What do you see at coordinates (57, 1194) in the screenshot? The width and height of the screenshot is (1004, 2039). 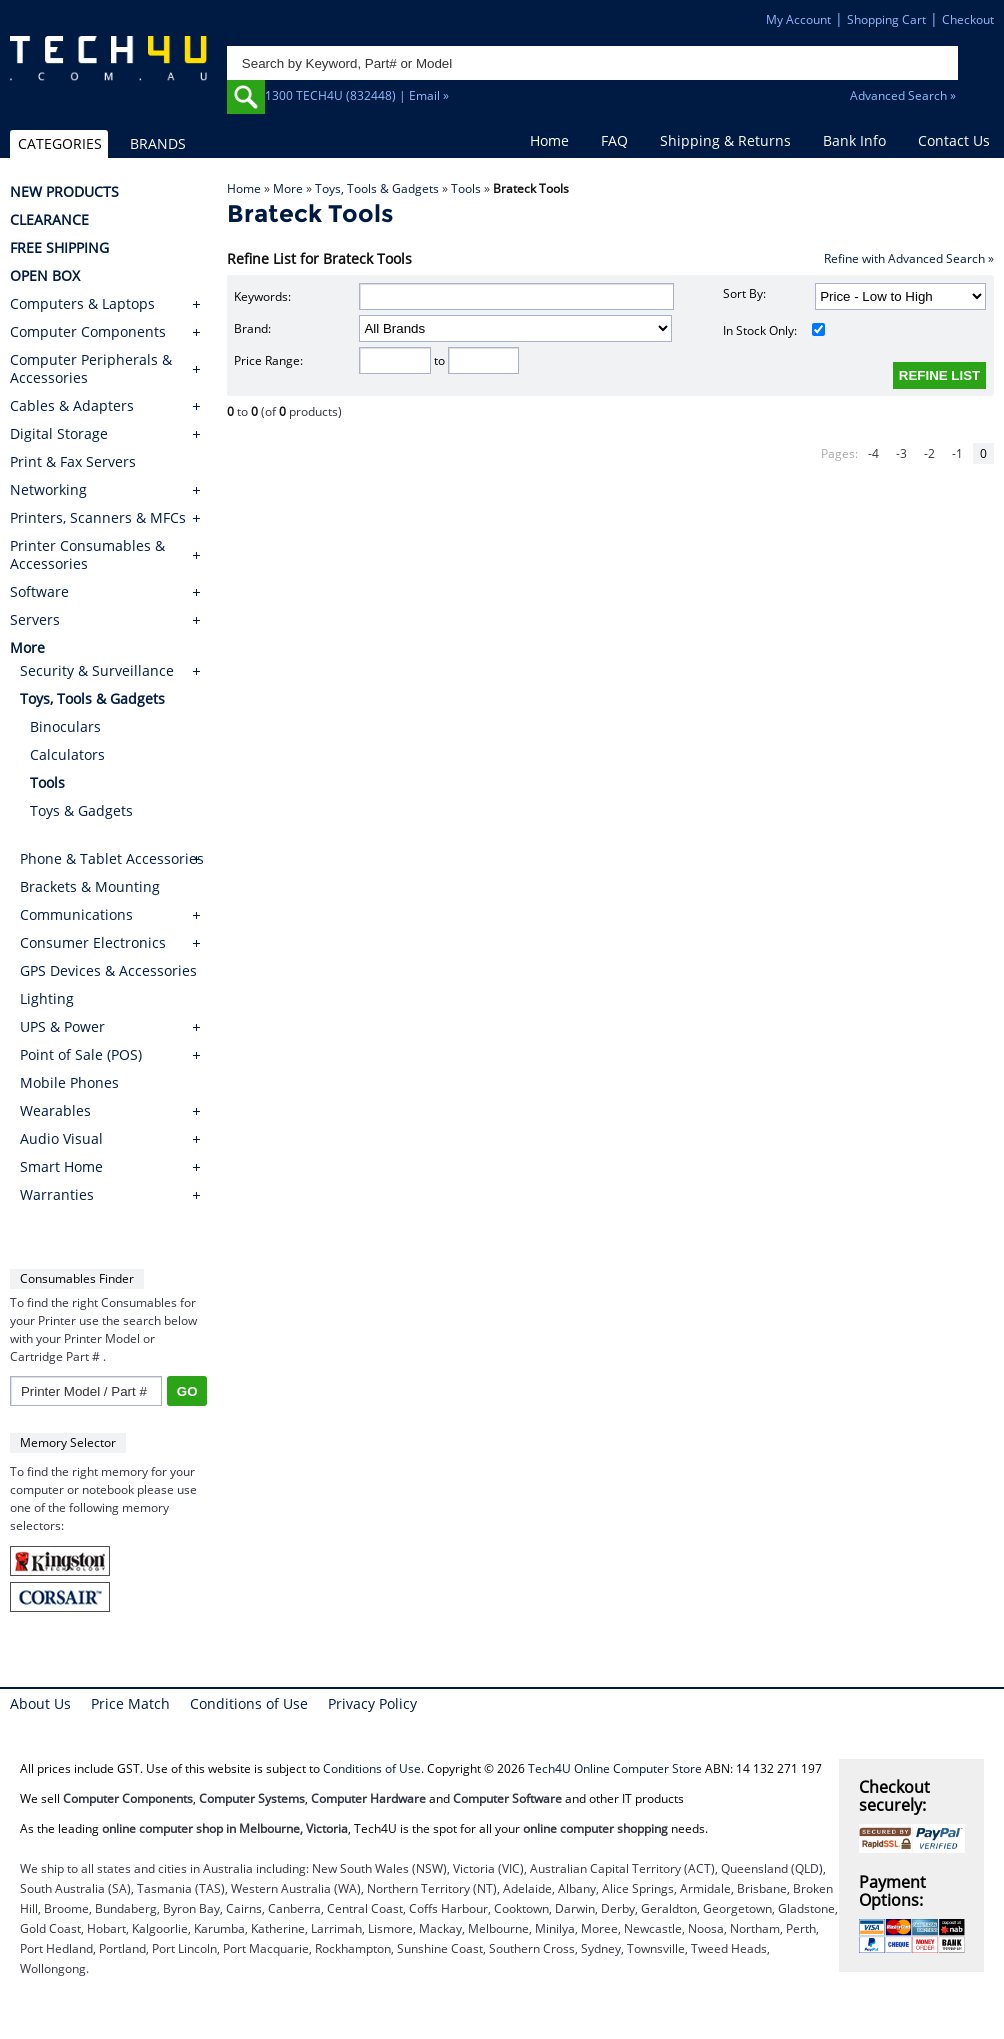 I see `Warranties` at bounding box center [57, 1194].